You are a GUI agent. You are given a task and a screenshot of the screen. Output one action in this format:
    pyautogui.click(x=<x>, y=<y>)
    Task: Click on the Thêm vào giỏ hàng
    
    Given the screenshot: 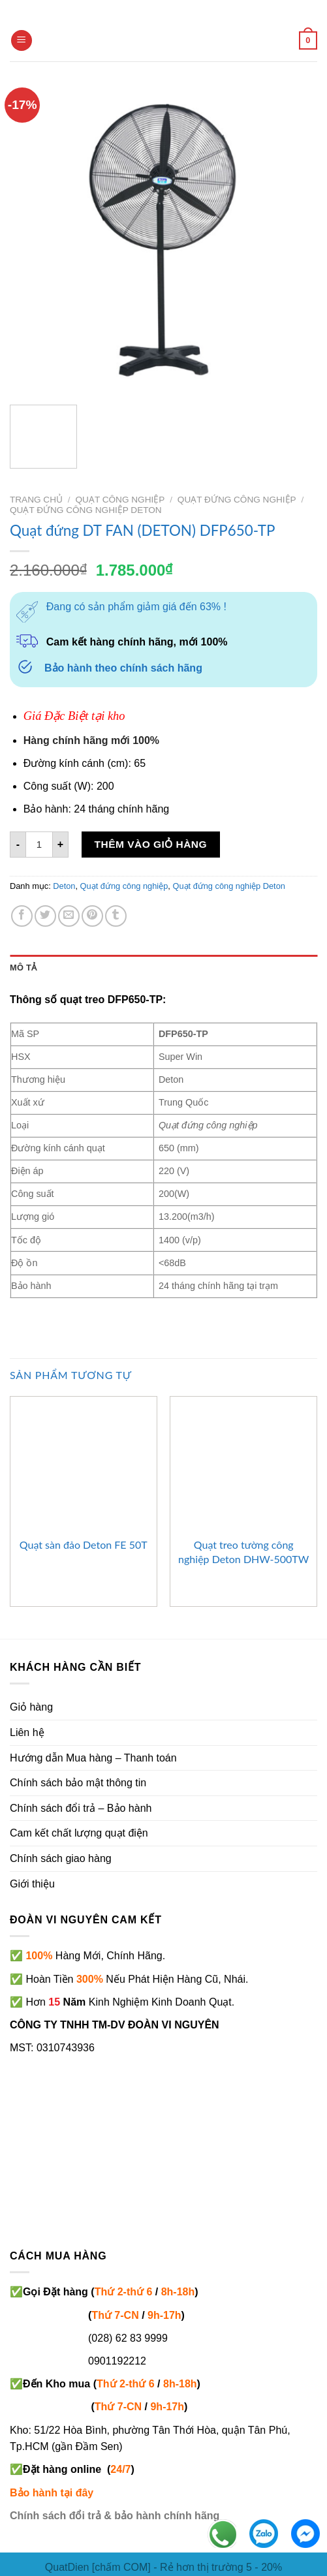 What is the action you would take?
    pyautogui.click(x=151, y=844)
    